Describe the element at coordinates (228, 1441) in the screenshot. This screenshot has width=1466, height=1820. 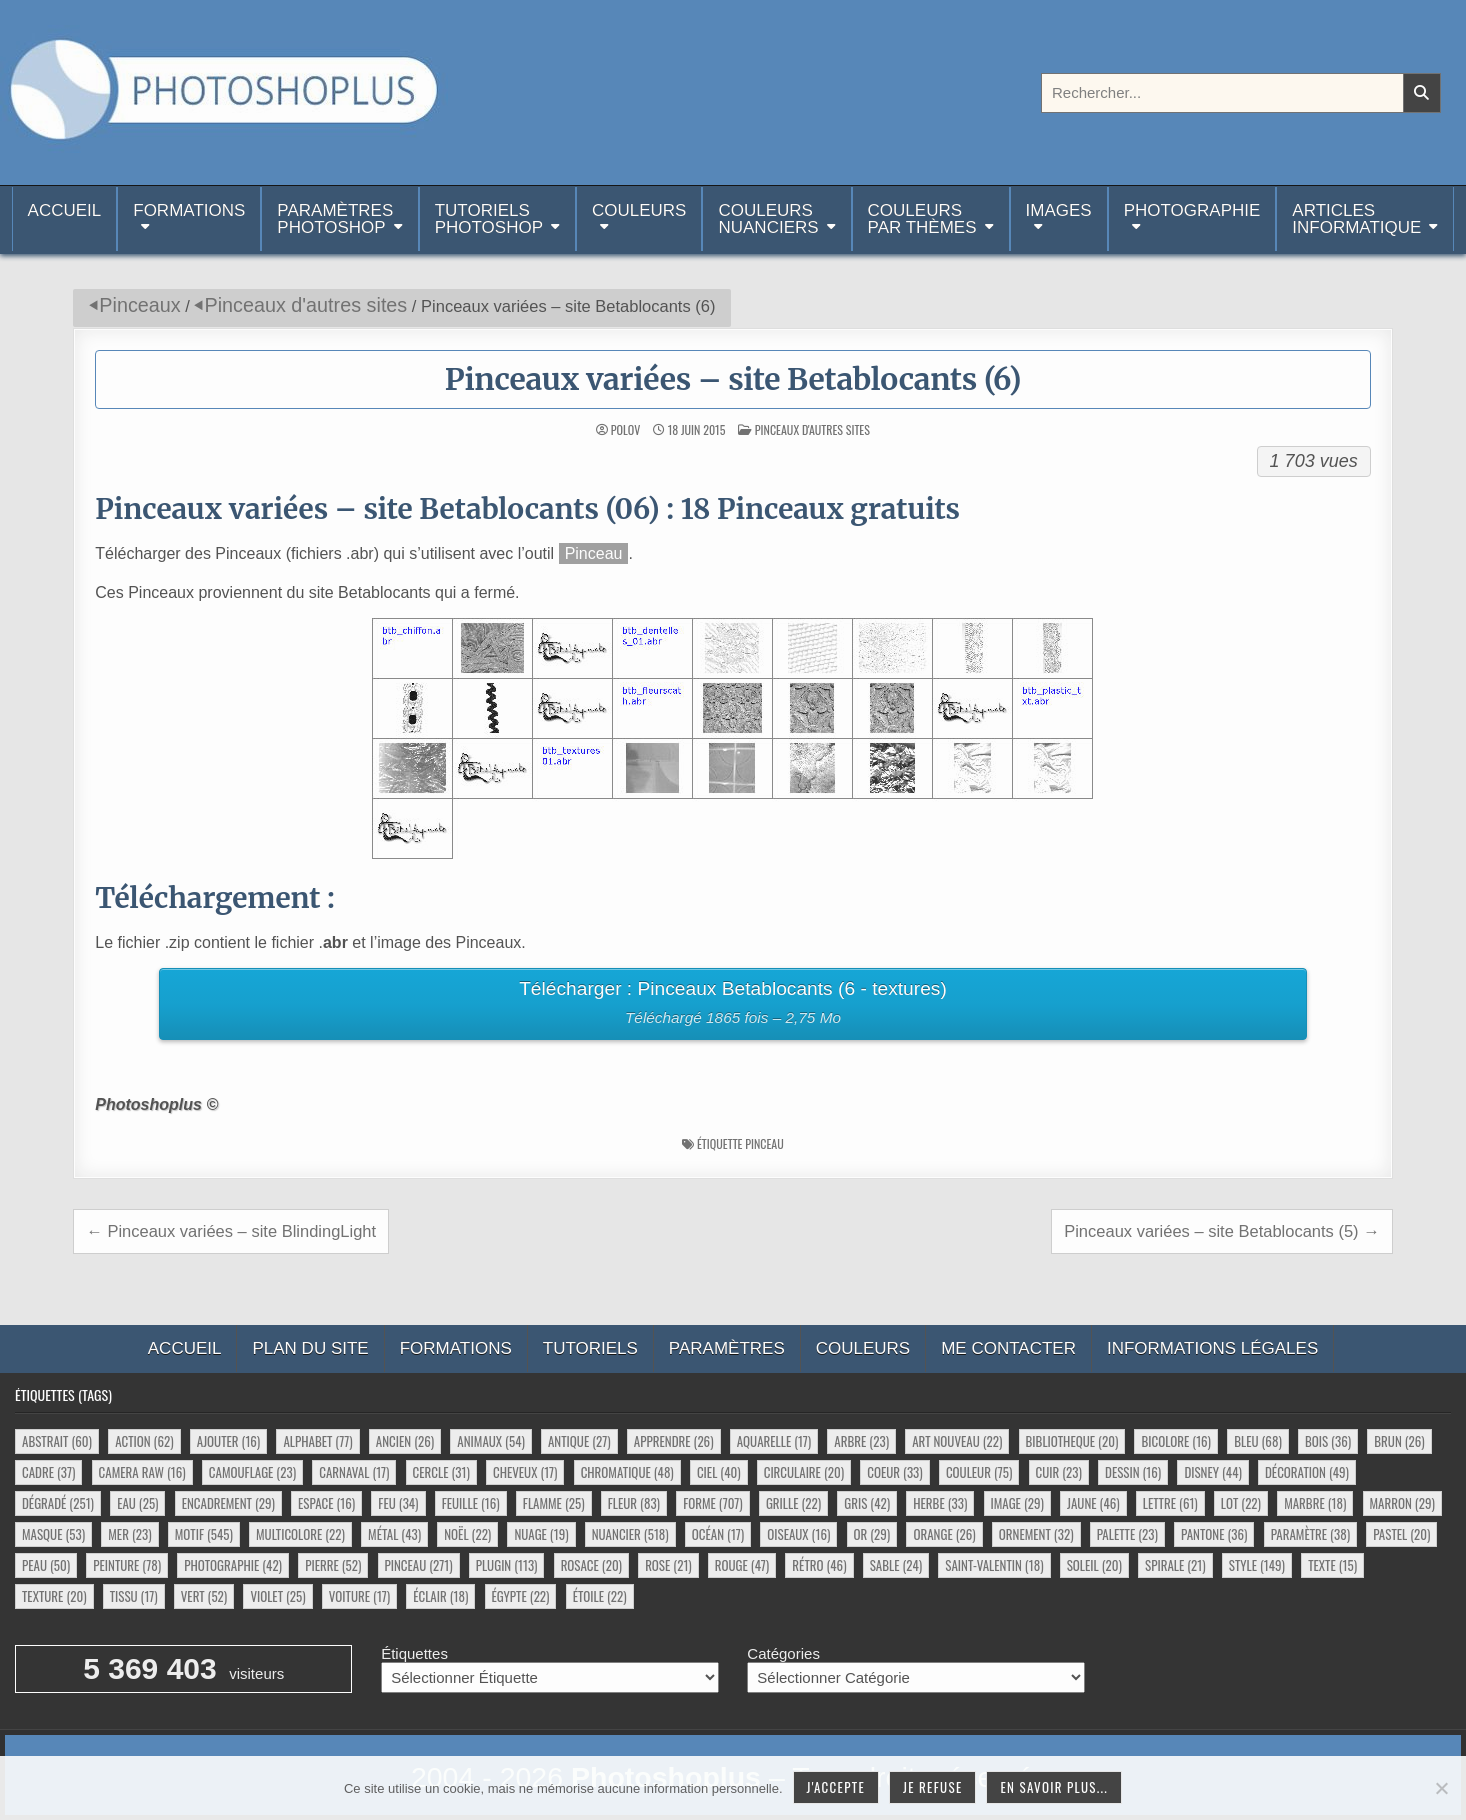
I see `ajouter [ajouter (16 éléments)]` at that location.